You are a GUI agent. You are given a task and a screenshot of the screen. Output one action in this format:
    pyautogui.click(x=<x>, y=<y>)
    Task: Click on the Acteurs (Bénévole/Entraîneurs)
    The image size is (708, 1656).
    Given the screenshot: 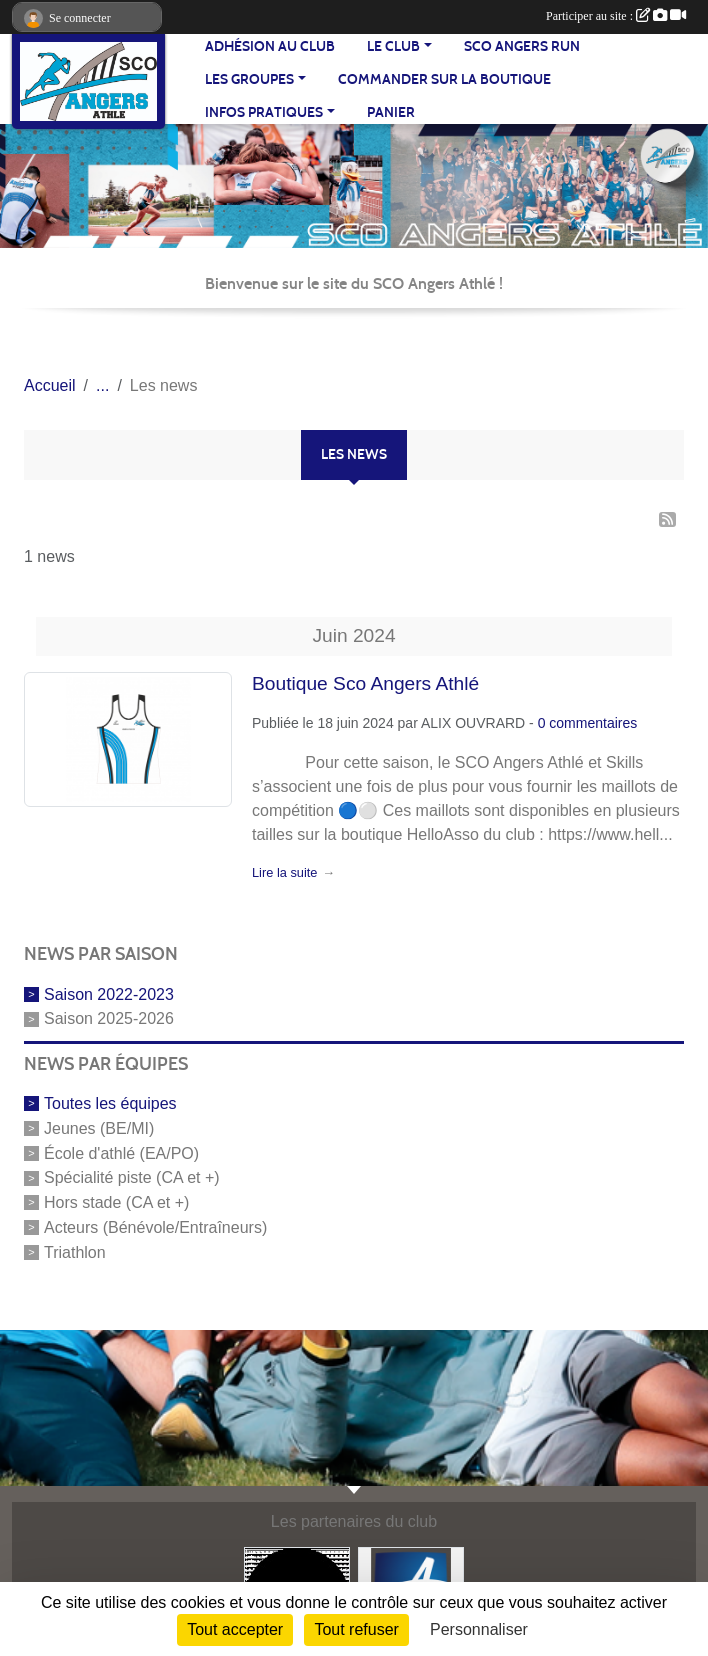 What is the action you would take?
    pyautogui.click(x=155, y=1227)
    